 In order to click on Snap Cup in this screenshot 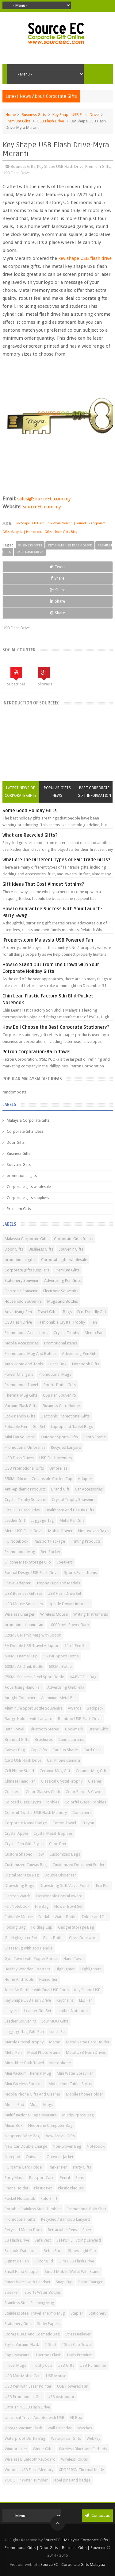, I will do `click(64, 2282)`.